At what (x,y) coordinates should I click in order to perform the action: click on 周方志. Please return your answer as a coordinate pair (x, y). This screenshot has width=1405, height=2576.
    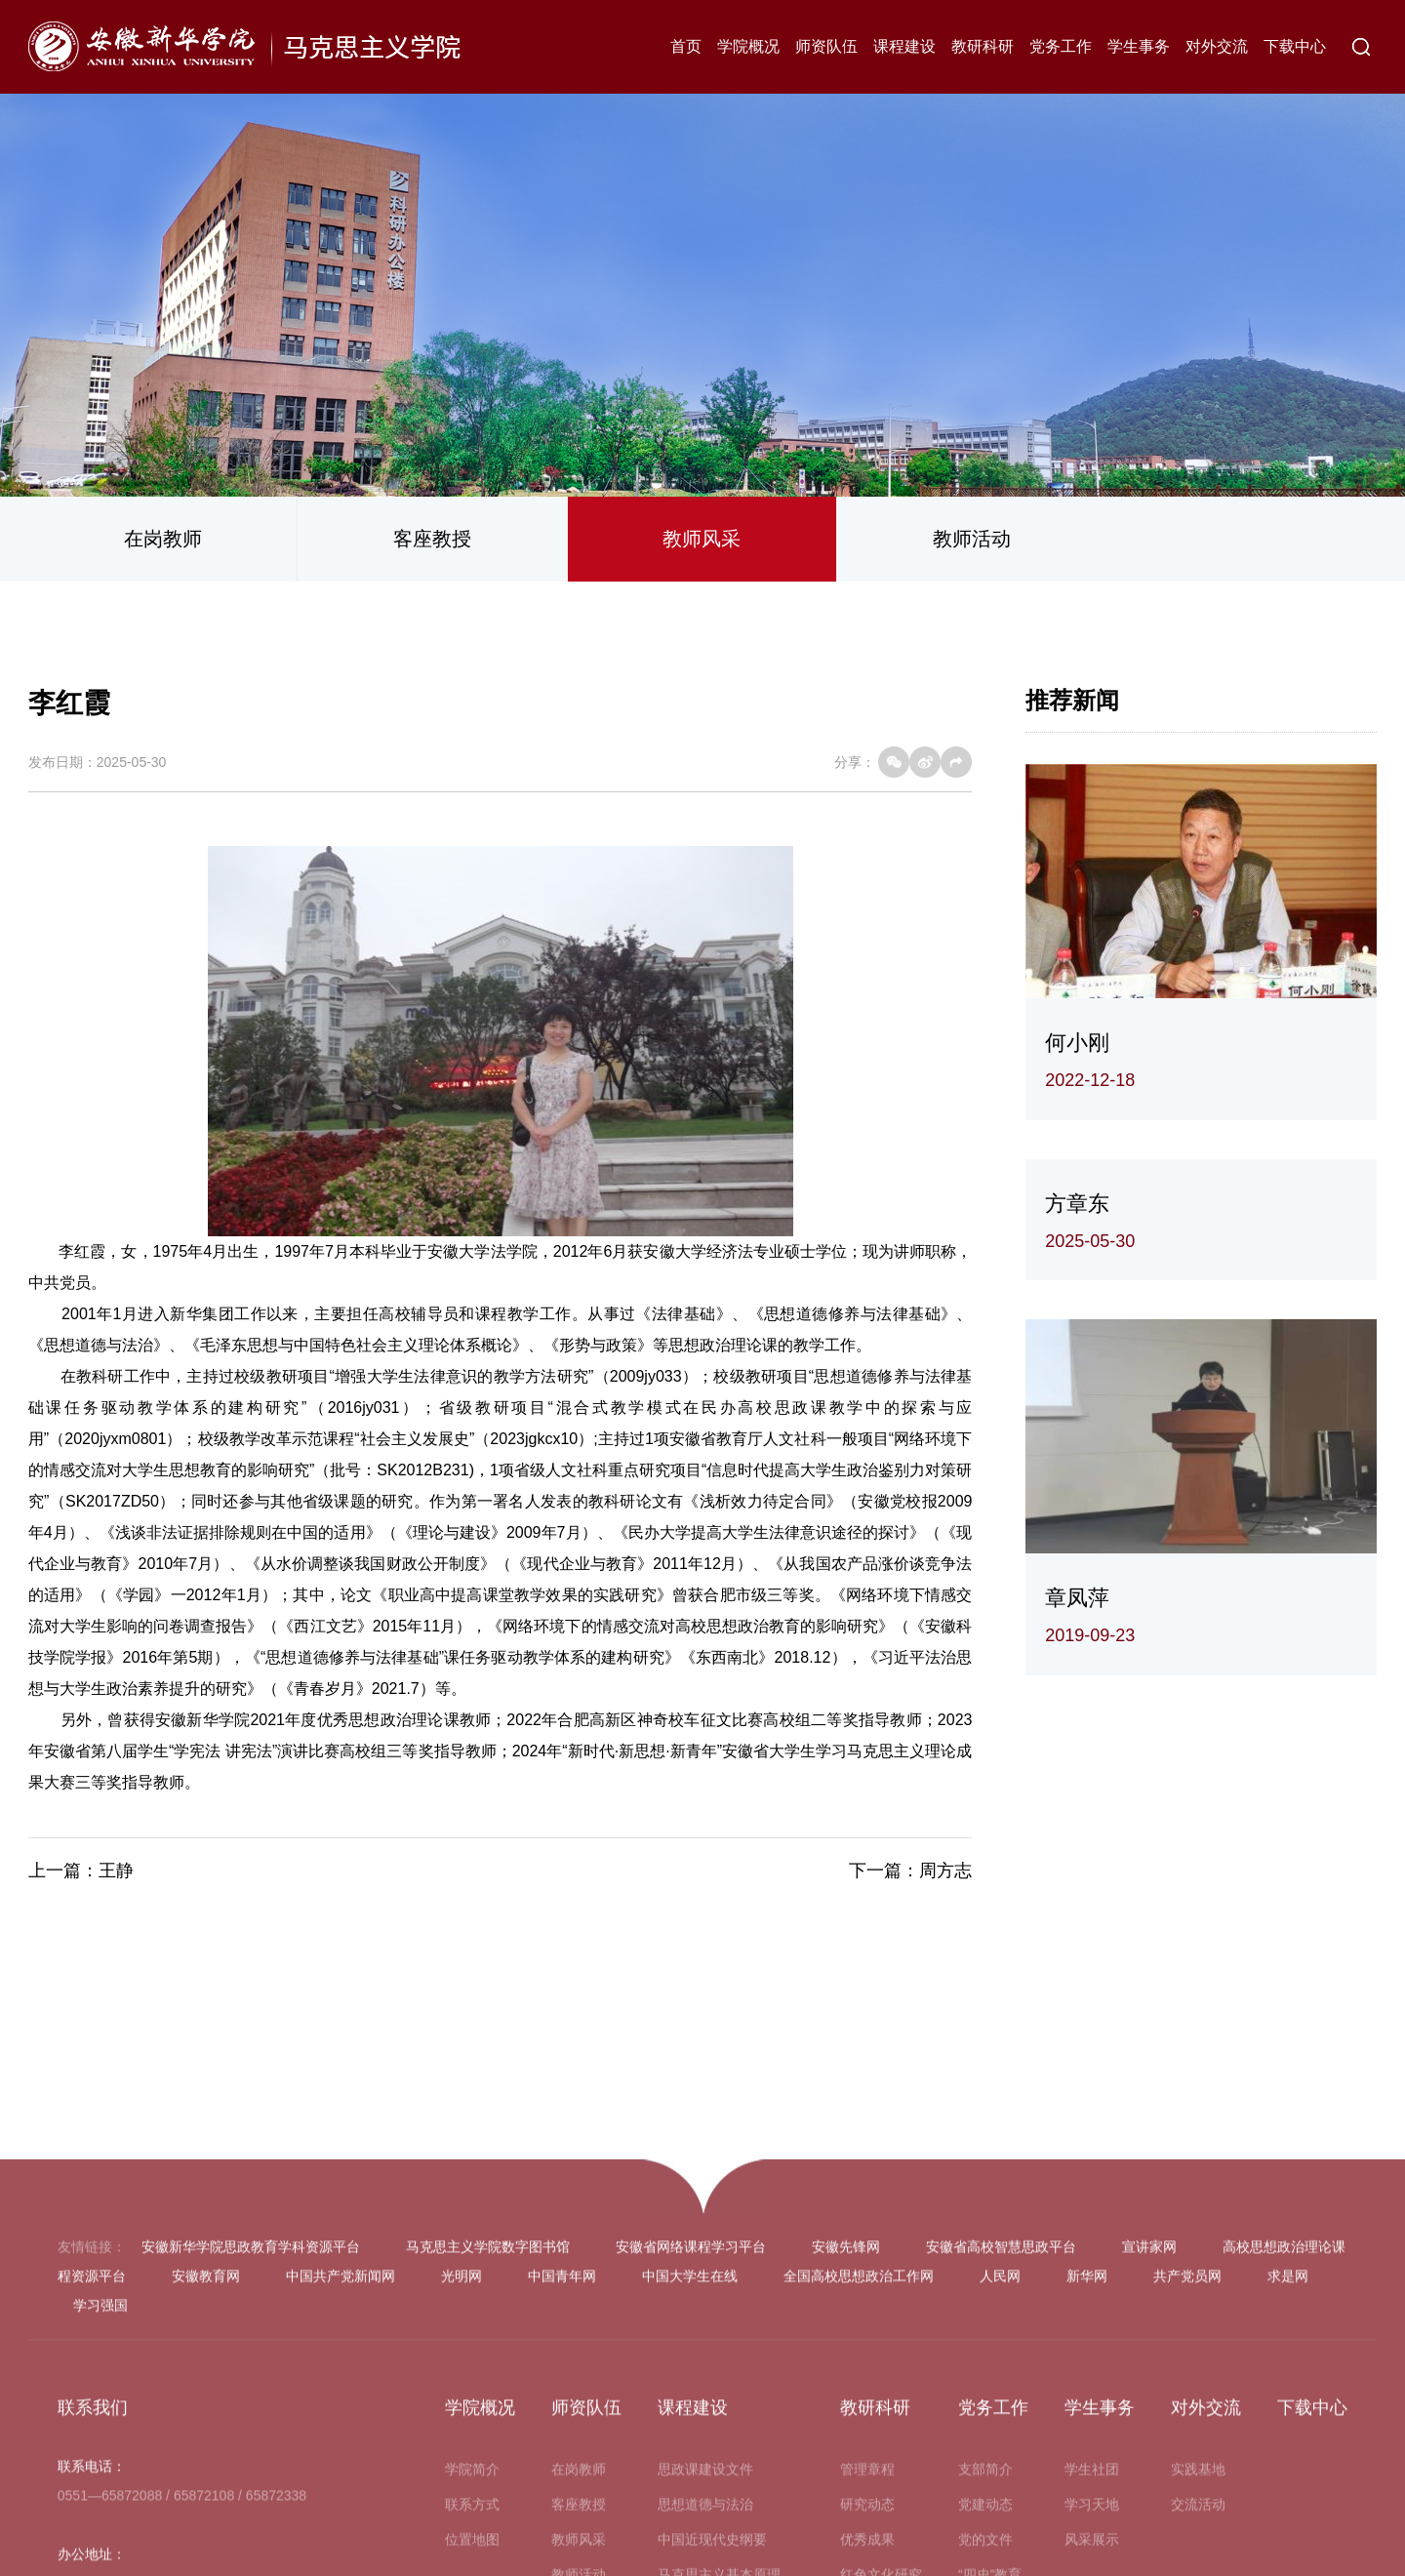
    Looking at the image, I should click on (945, 1870).